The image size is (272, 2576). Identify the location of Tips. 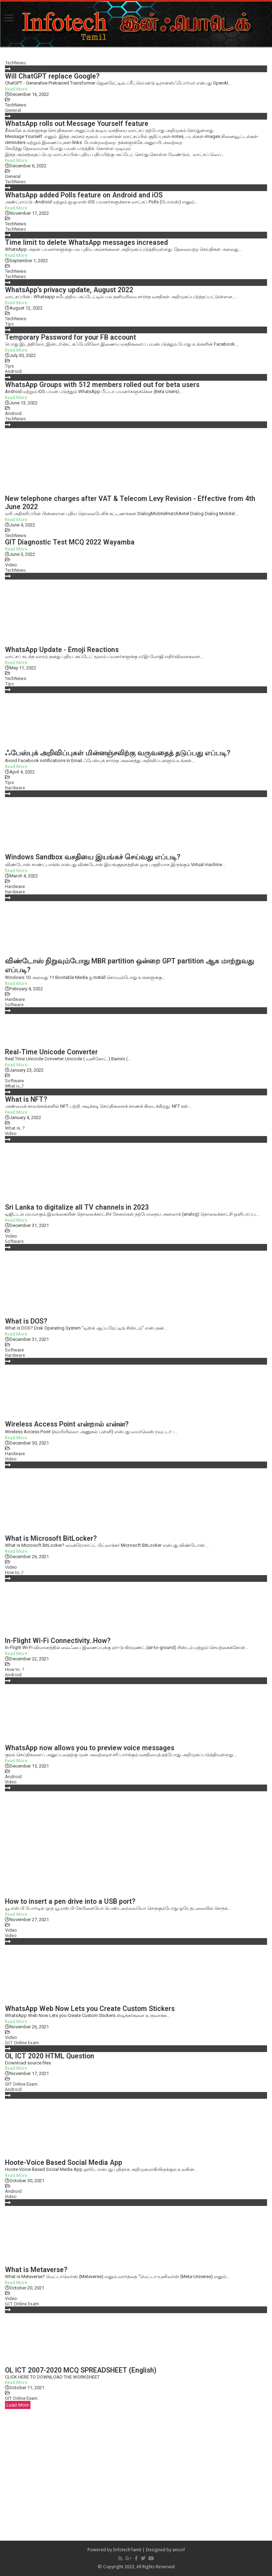
(9, 324).